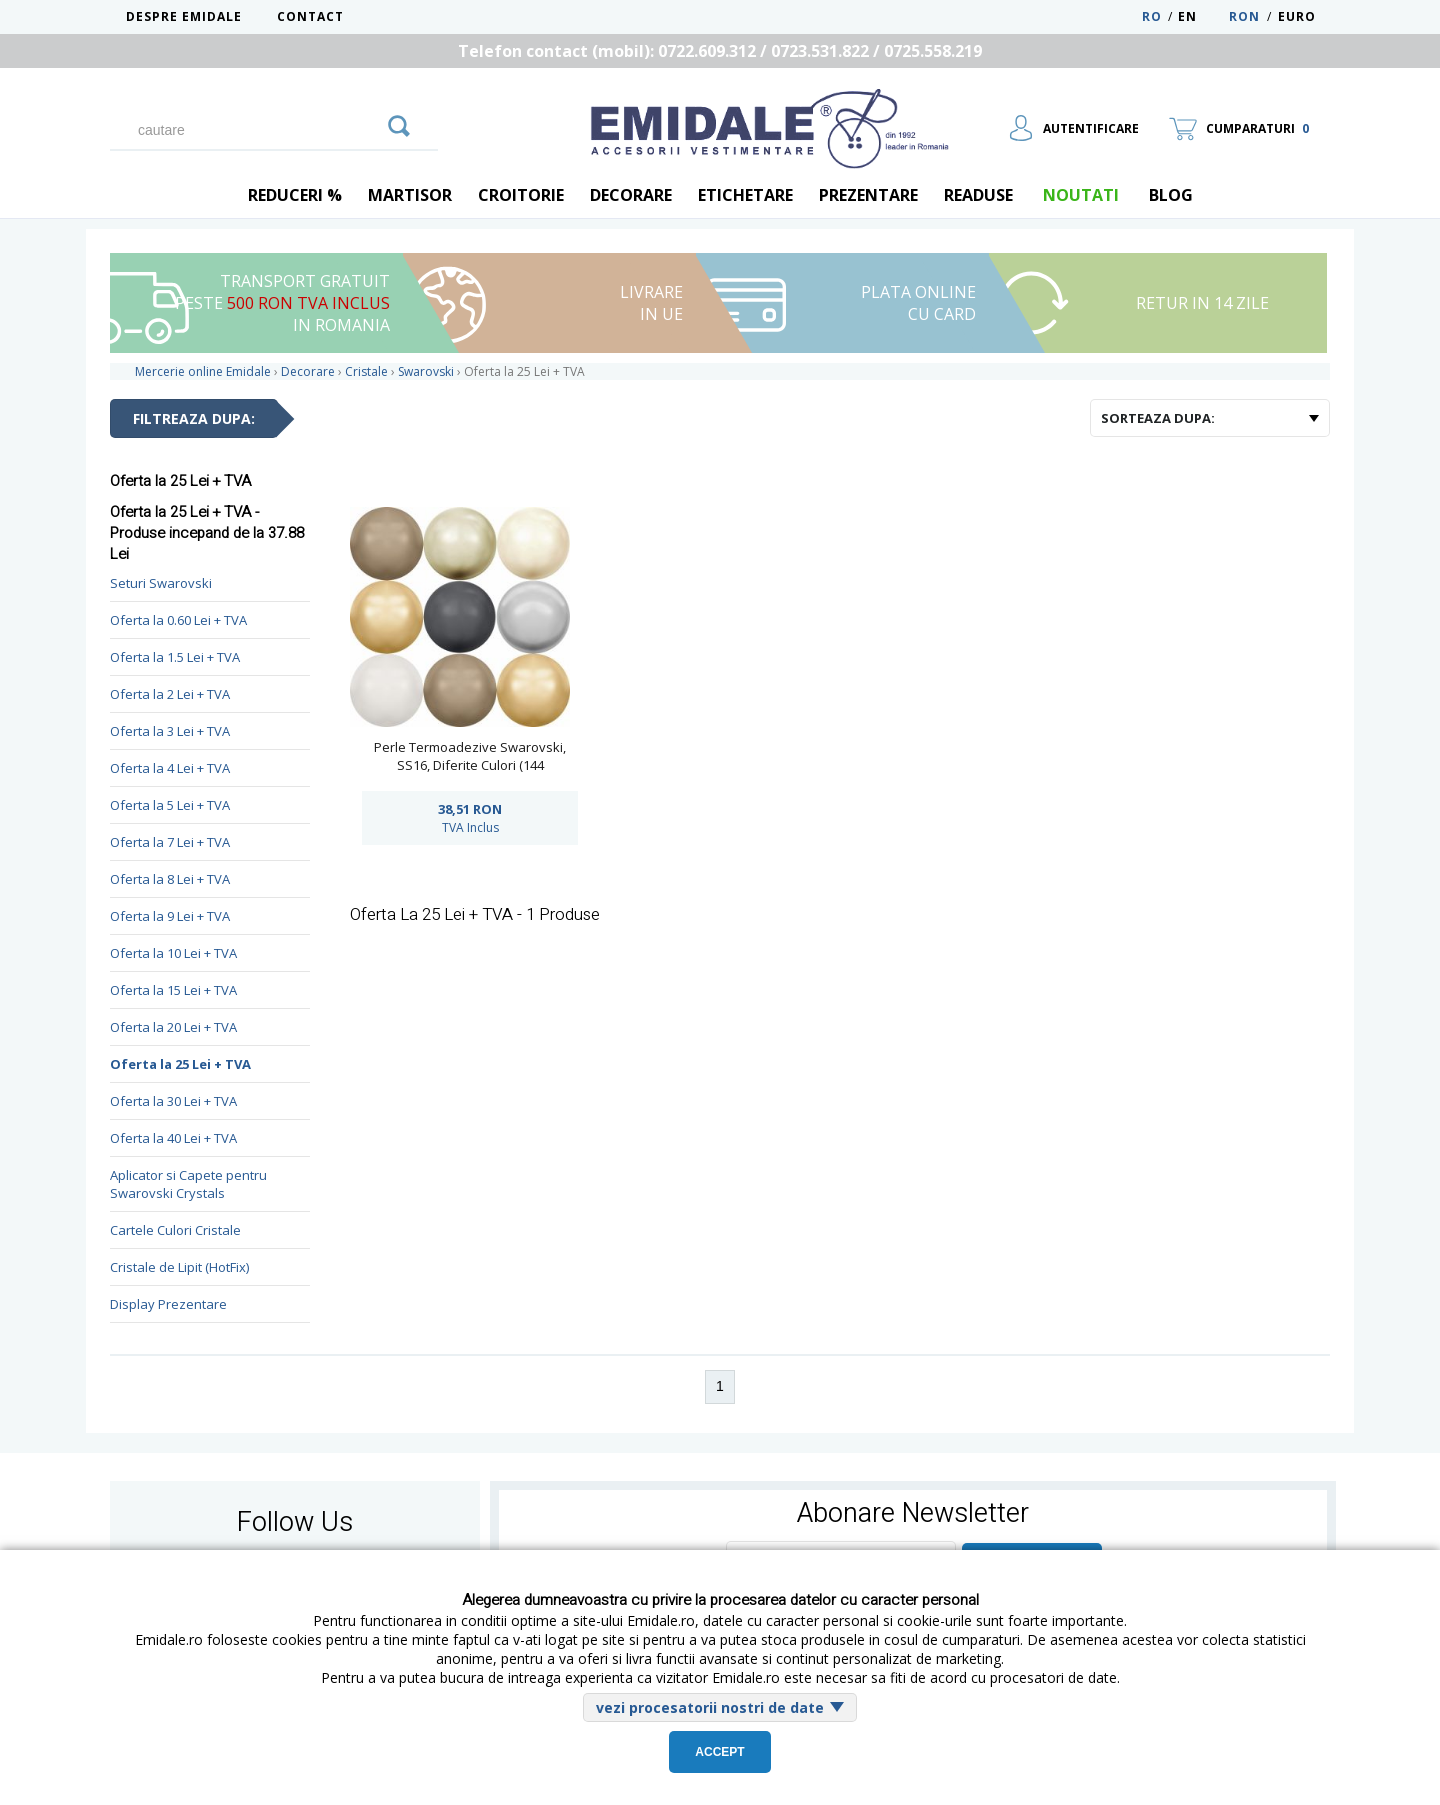  I want to click on Martisor, so click(410, 195).